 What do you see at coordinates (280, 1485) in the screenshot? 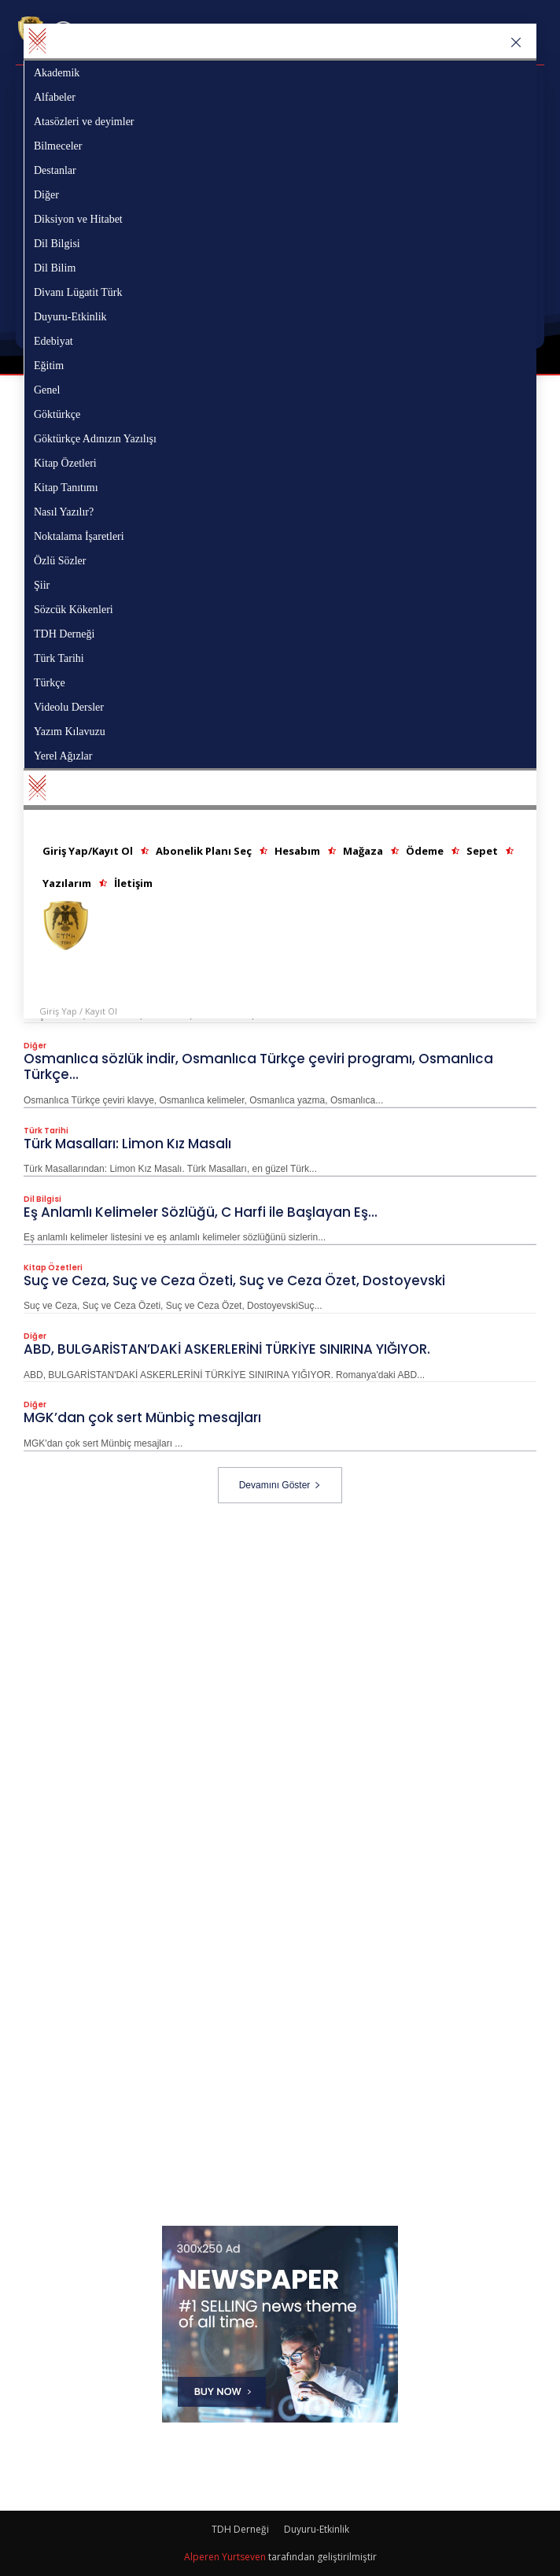
I see `Devamını Göster` at bounding box center [280, 1485].